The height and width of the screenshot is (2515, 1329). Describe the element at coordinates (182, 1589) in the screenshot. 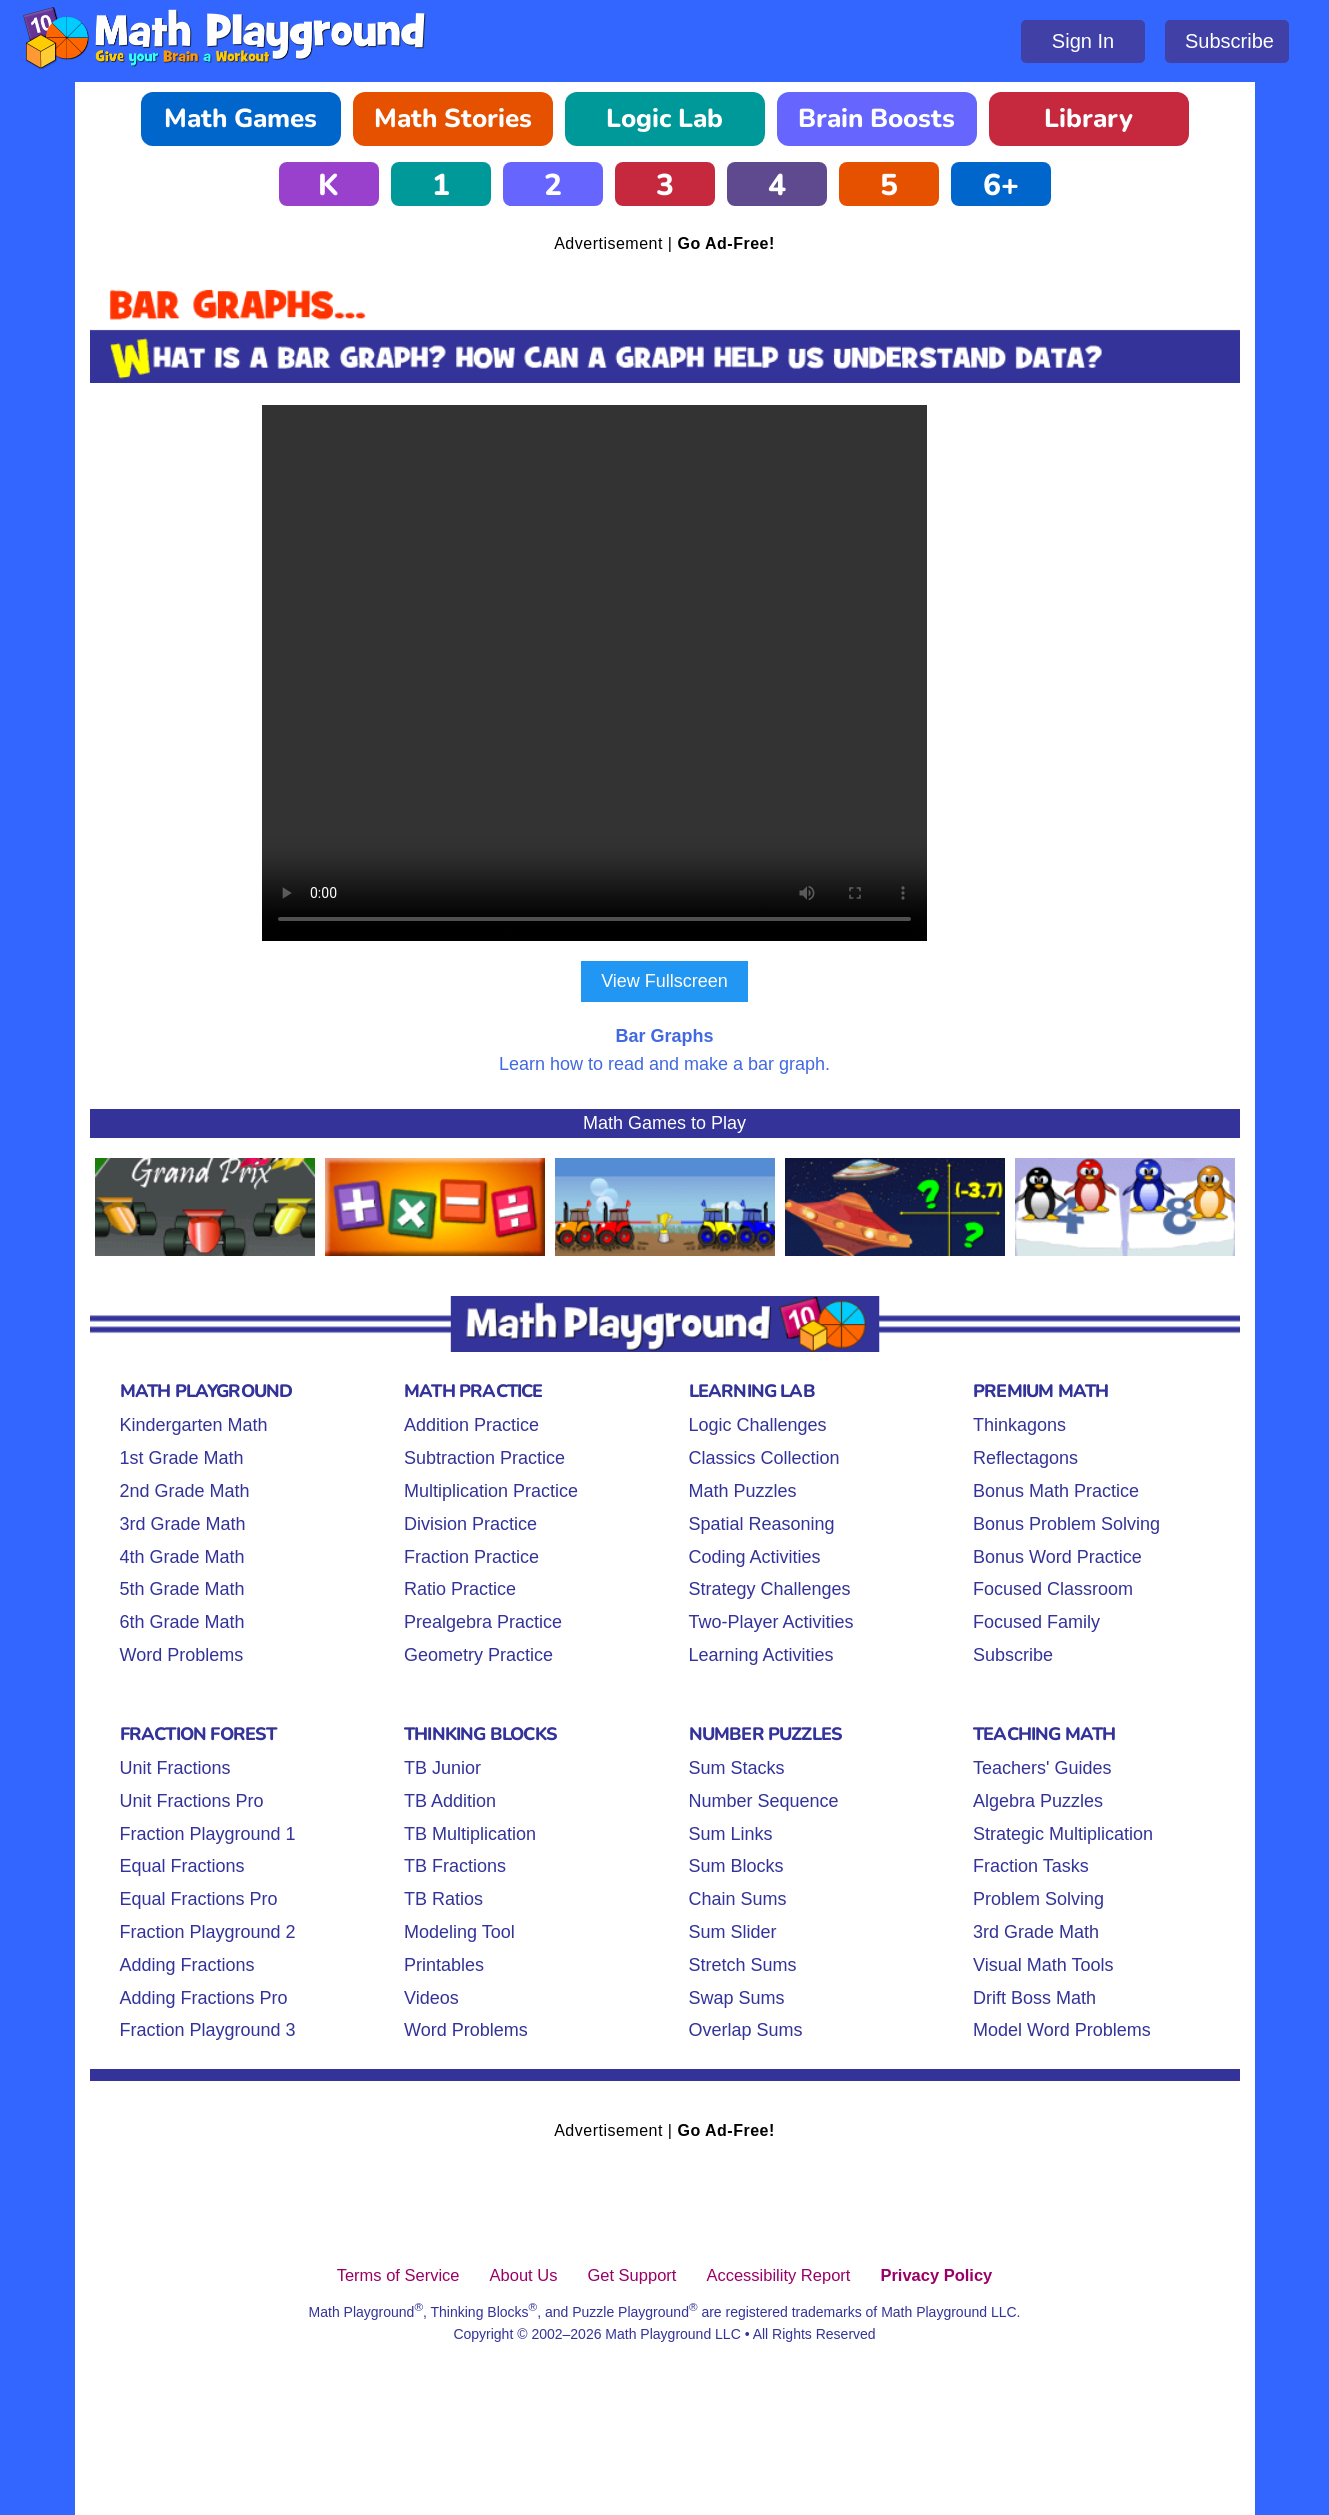

I see `5th Grade Math` at that location.